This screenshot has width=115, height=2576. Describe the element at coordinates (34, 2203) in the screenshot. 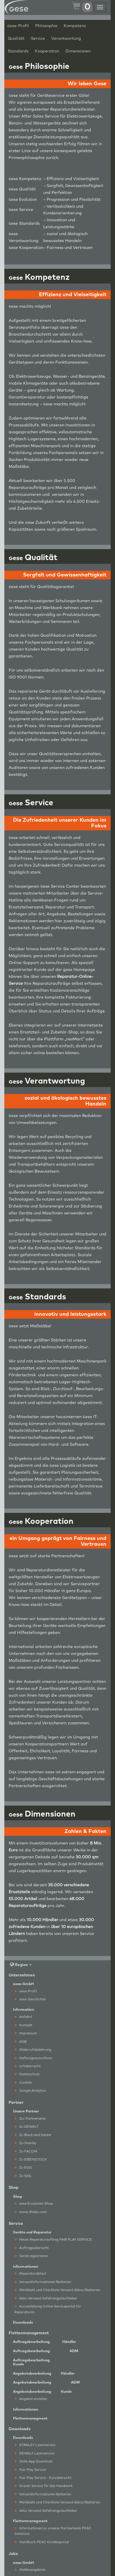

I see `ese Ersatzteil-Shop` at that location.